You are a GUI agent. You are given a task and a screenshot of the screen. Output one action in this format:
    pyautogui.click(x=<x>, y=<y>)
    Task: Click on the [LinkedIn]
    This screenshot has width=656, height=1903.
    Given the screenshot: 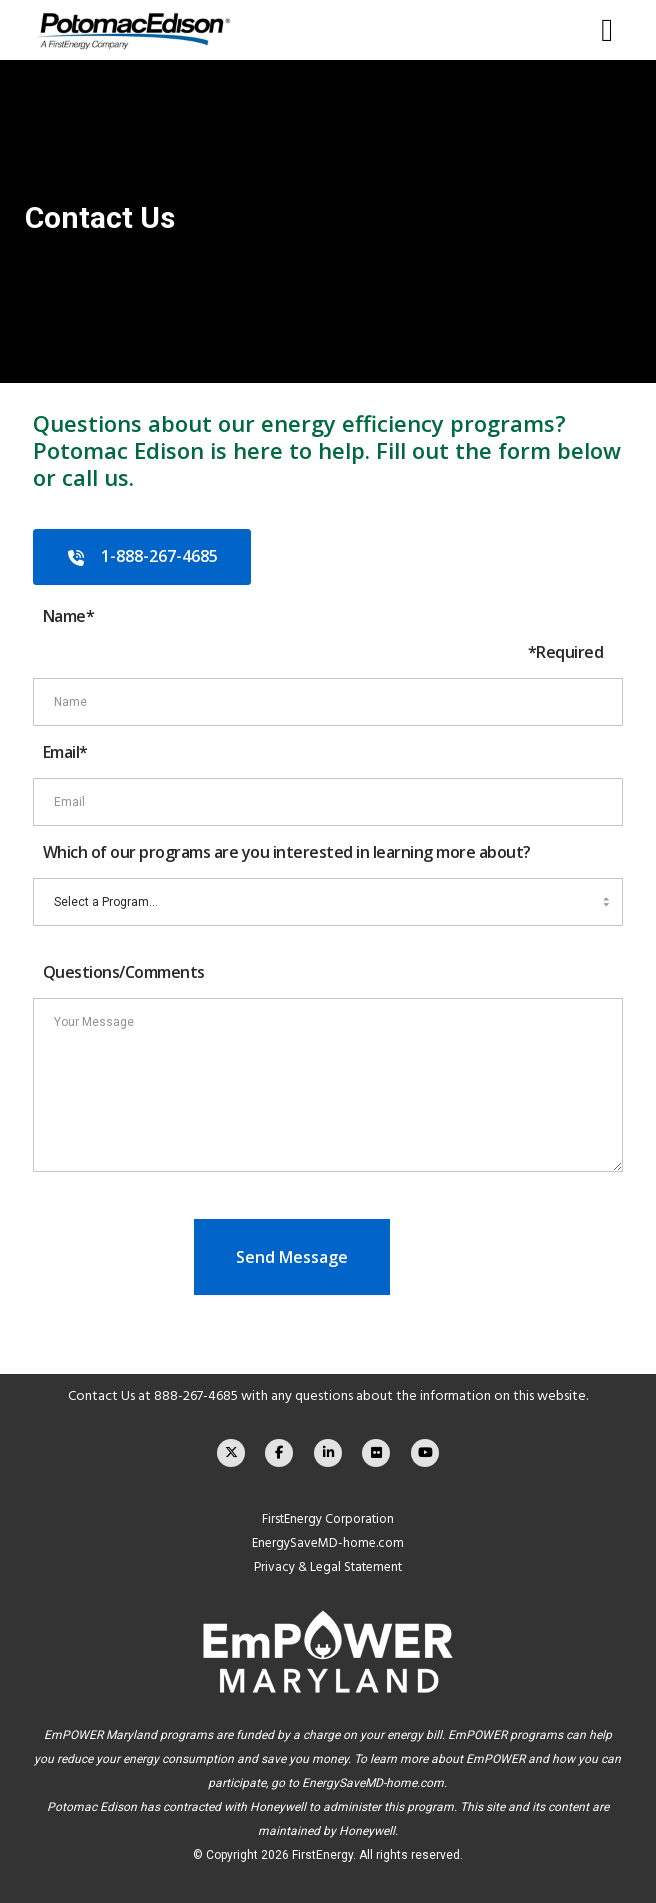 What is the action you would take?
    pyautogui.click(x=328, y=1453)
    